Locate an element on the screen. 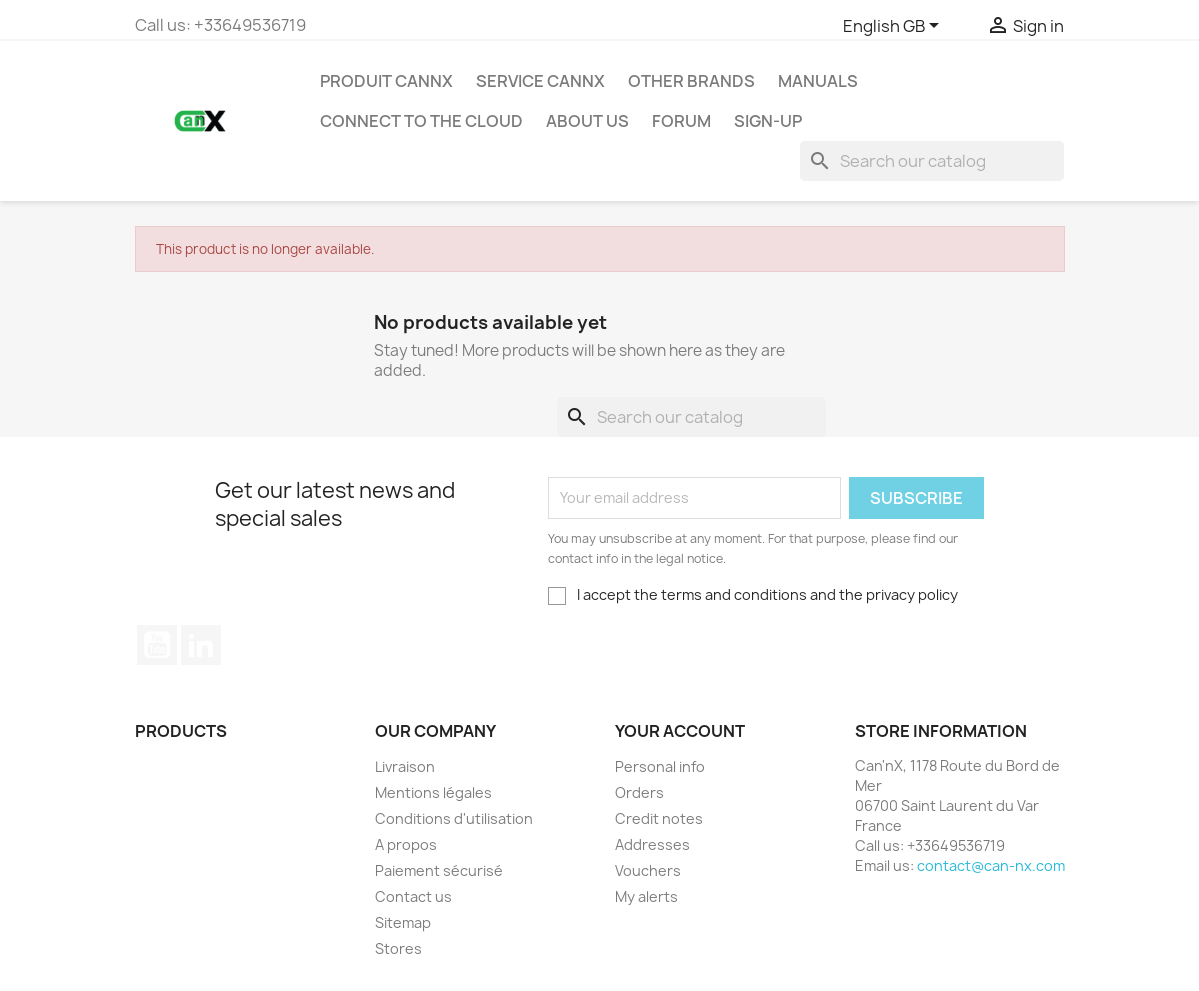 This screenshot has width=1199, height=991. Paiement sécurisé is located at coordinates (439, 870).